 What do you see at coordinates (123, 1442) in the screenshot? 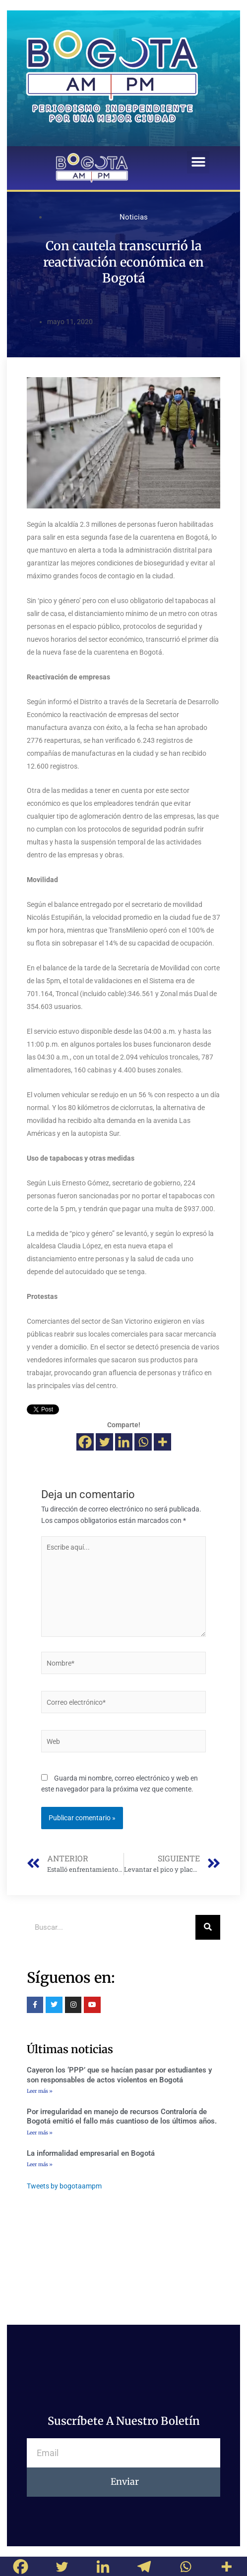
I see `[Linkedin]` at bounding box center [123, 1442].